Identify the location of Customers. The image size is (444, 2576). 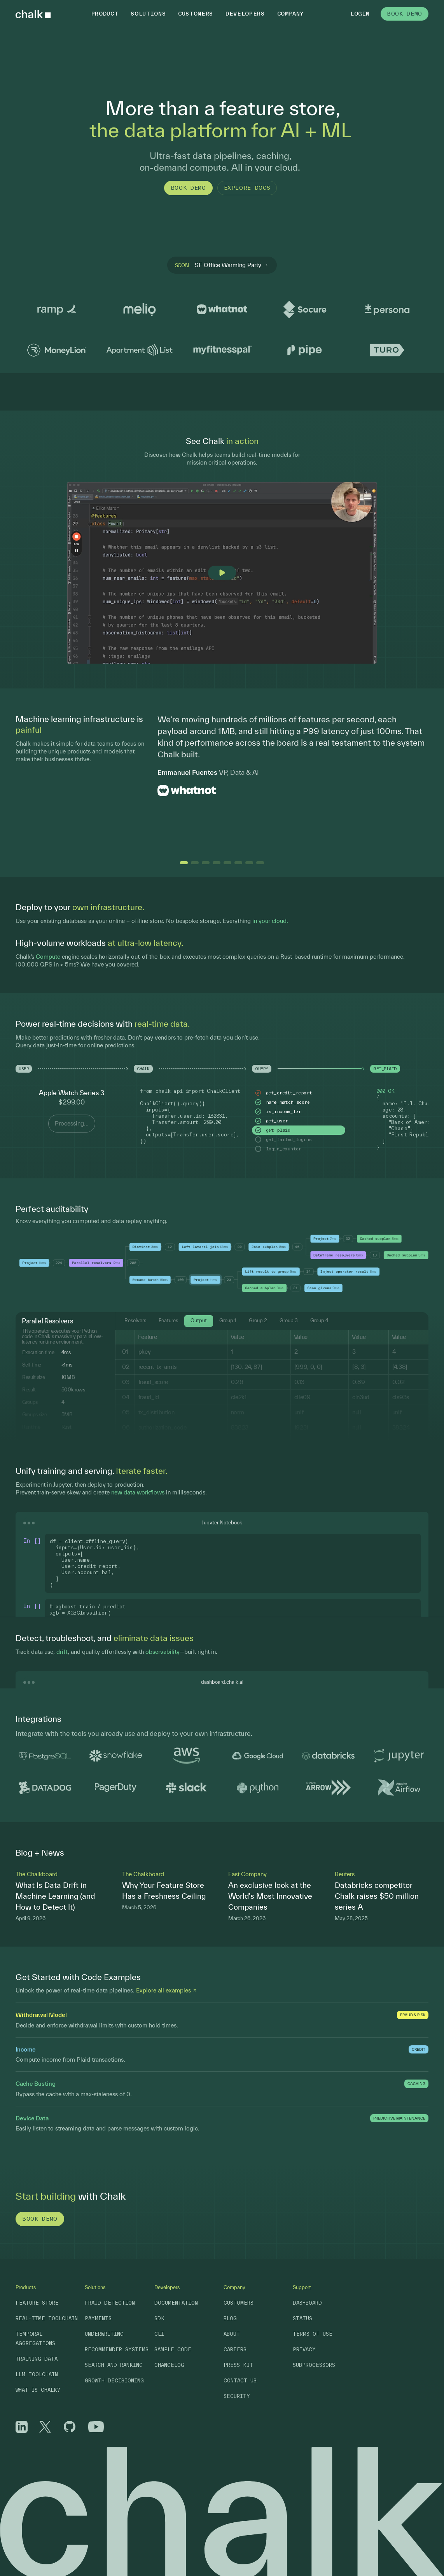
(195, 13).